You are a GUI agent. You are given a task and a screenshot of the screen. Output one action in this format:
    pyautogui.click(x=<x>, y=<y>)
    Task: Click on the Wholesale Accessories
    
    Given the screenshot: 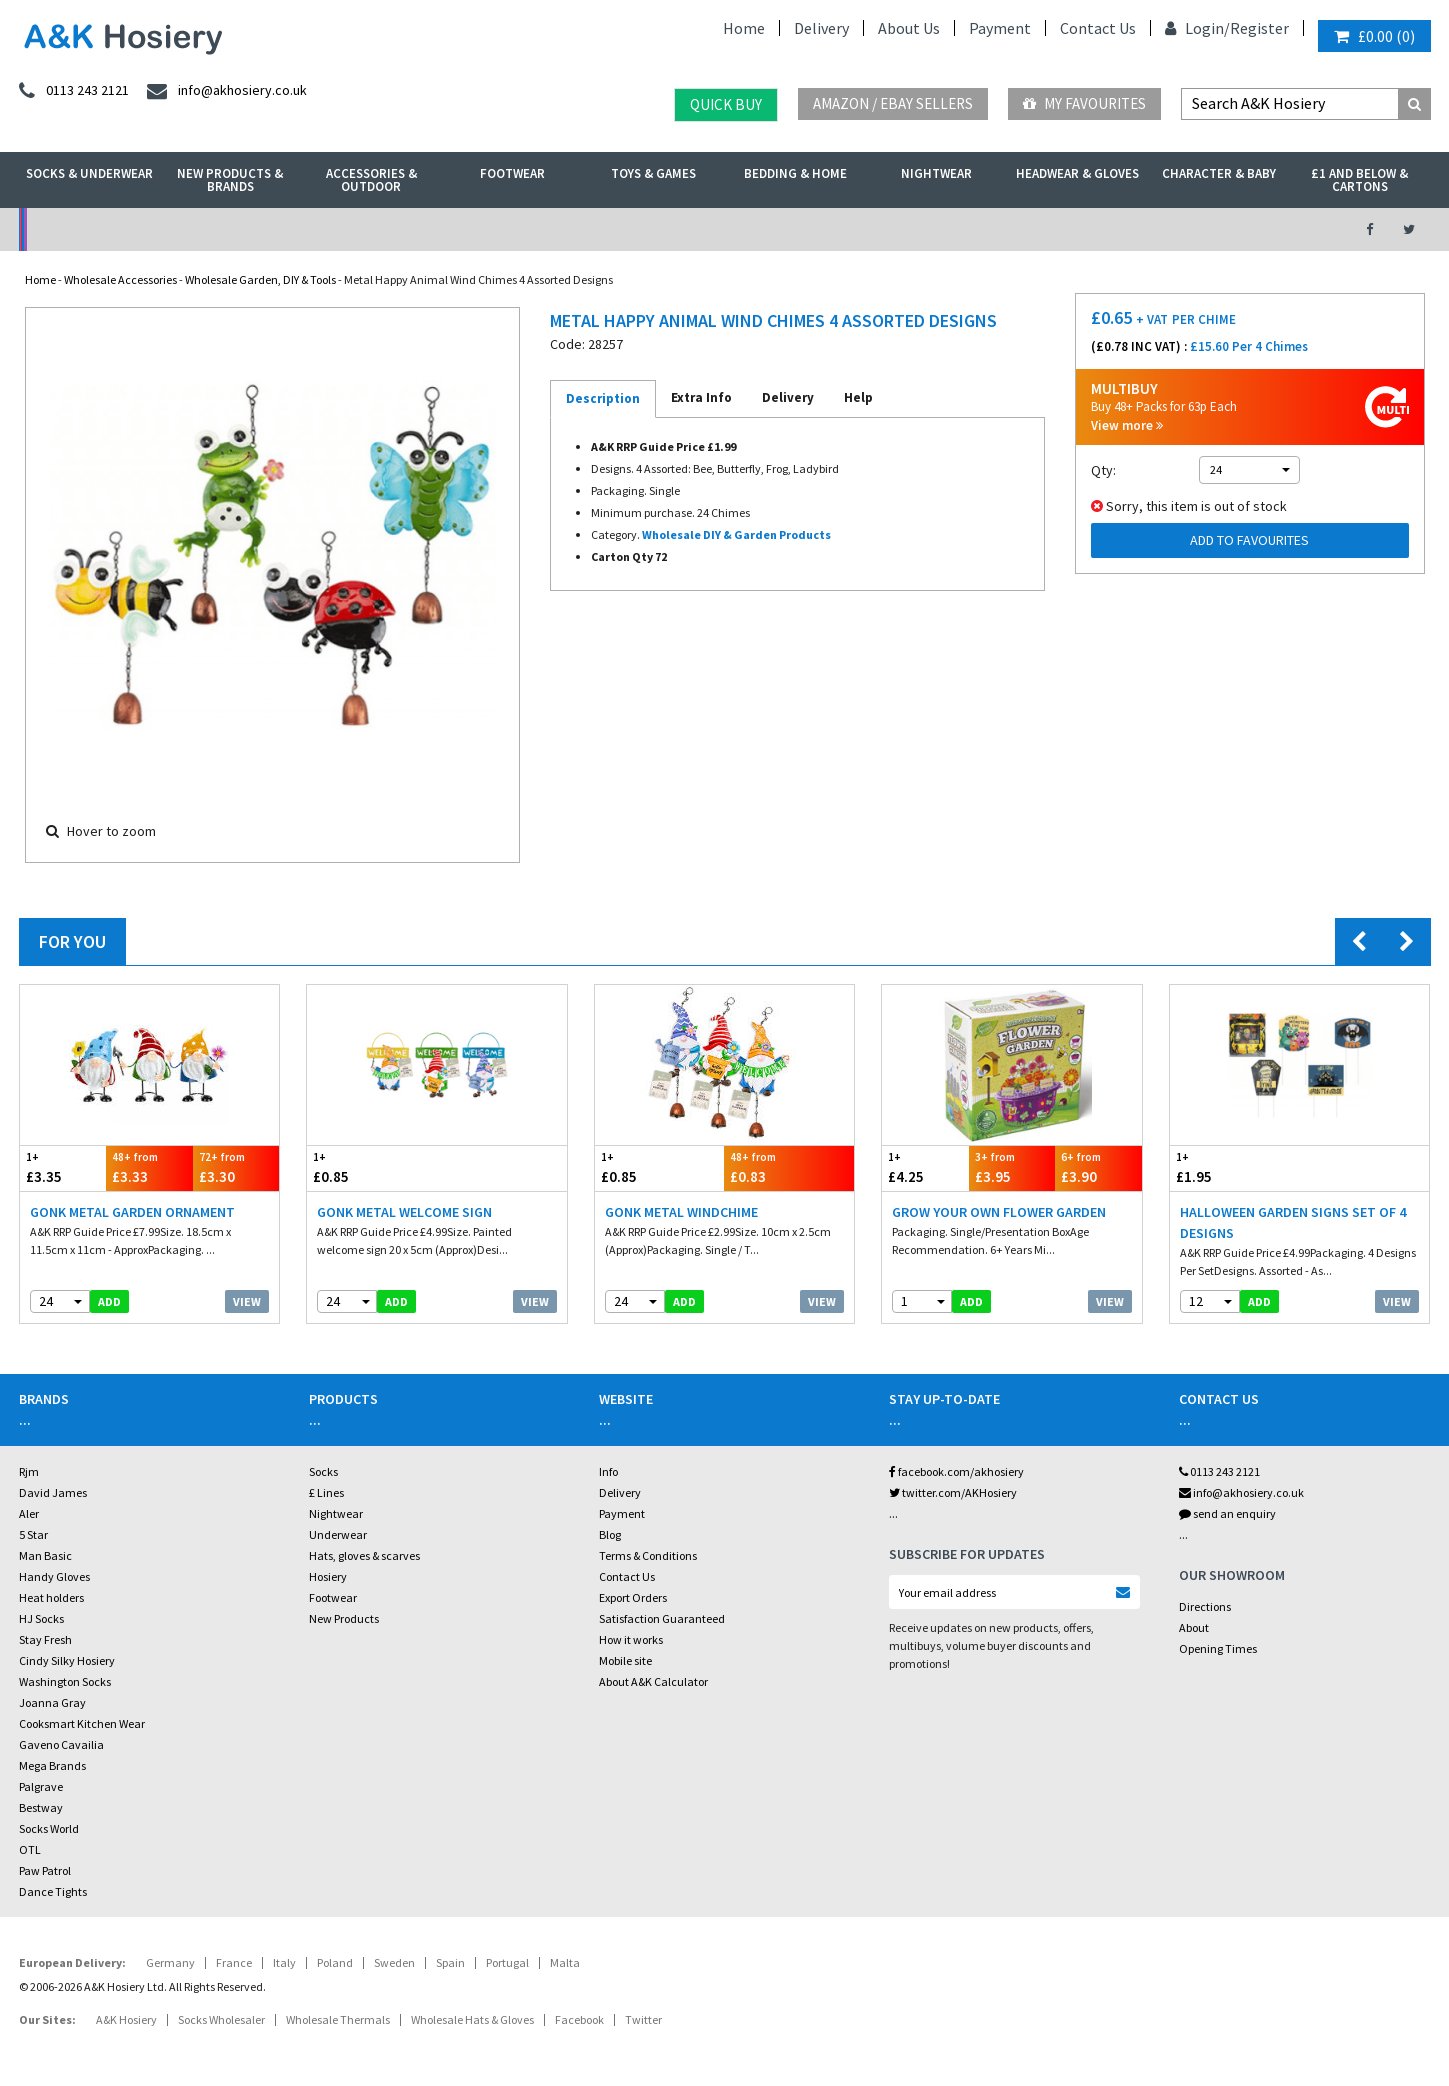 What is the action you would take?
    pyautogui.click(x=120, y=279)
    